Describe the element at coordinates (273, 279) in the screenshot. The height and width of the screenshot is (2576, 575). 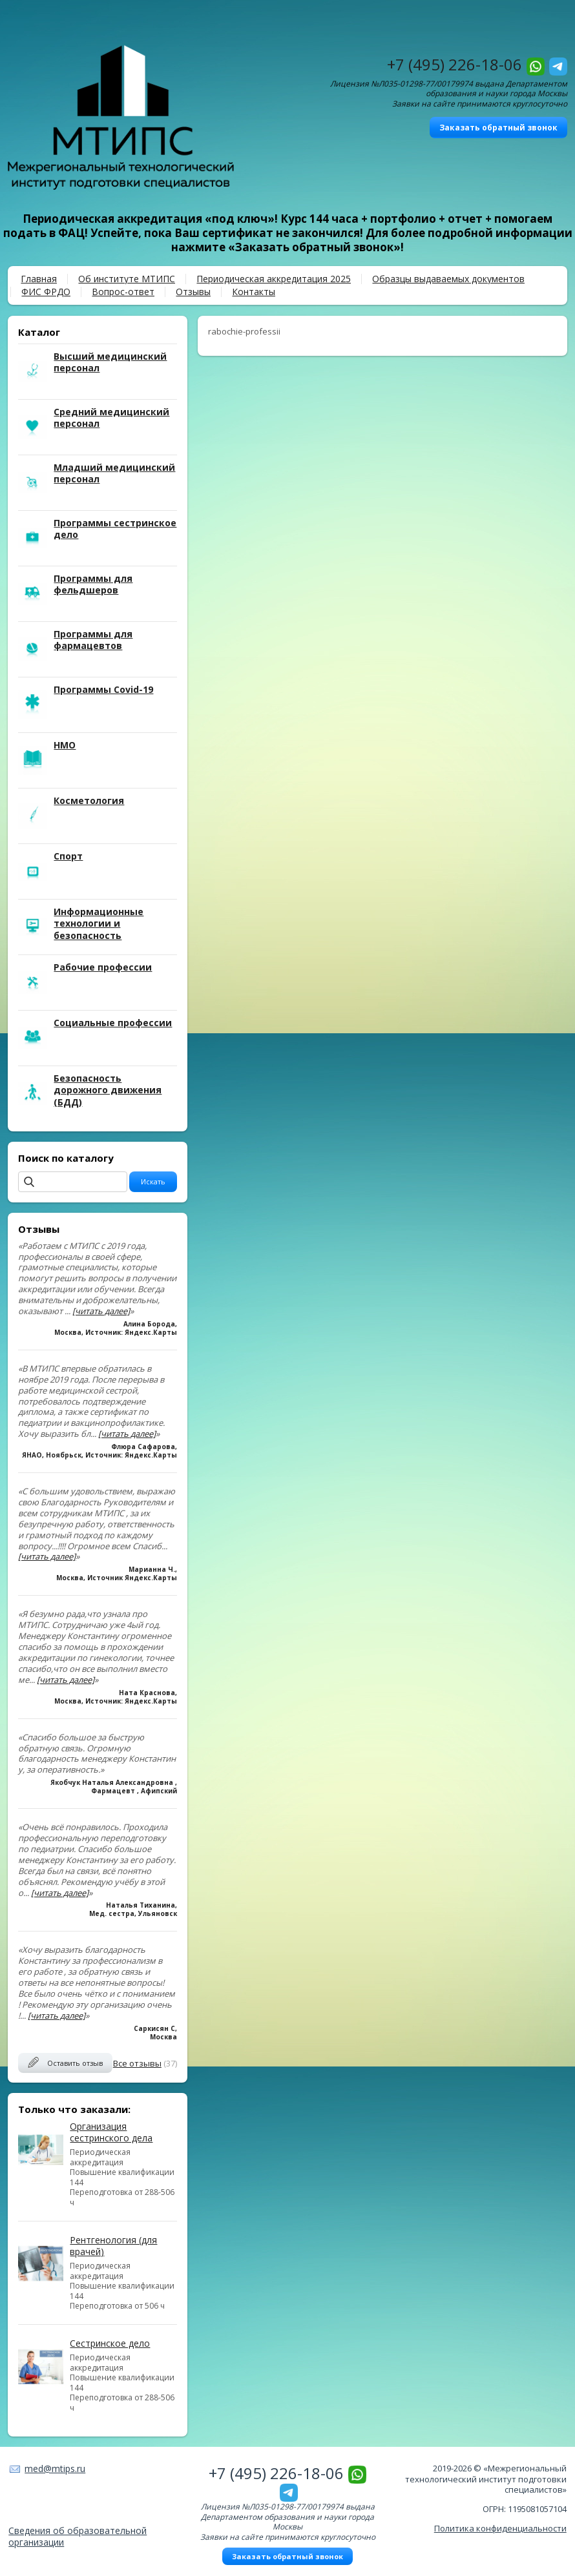
I see `Периодическая аккредитация 2025` at that location.